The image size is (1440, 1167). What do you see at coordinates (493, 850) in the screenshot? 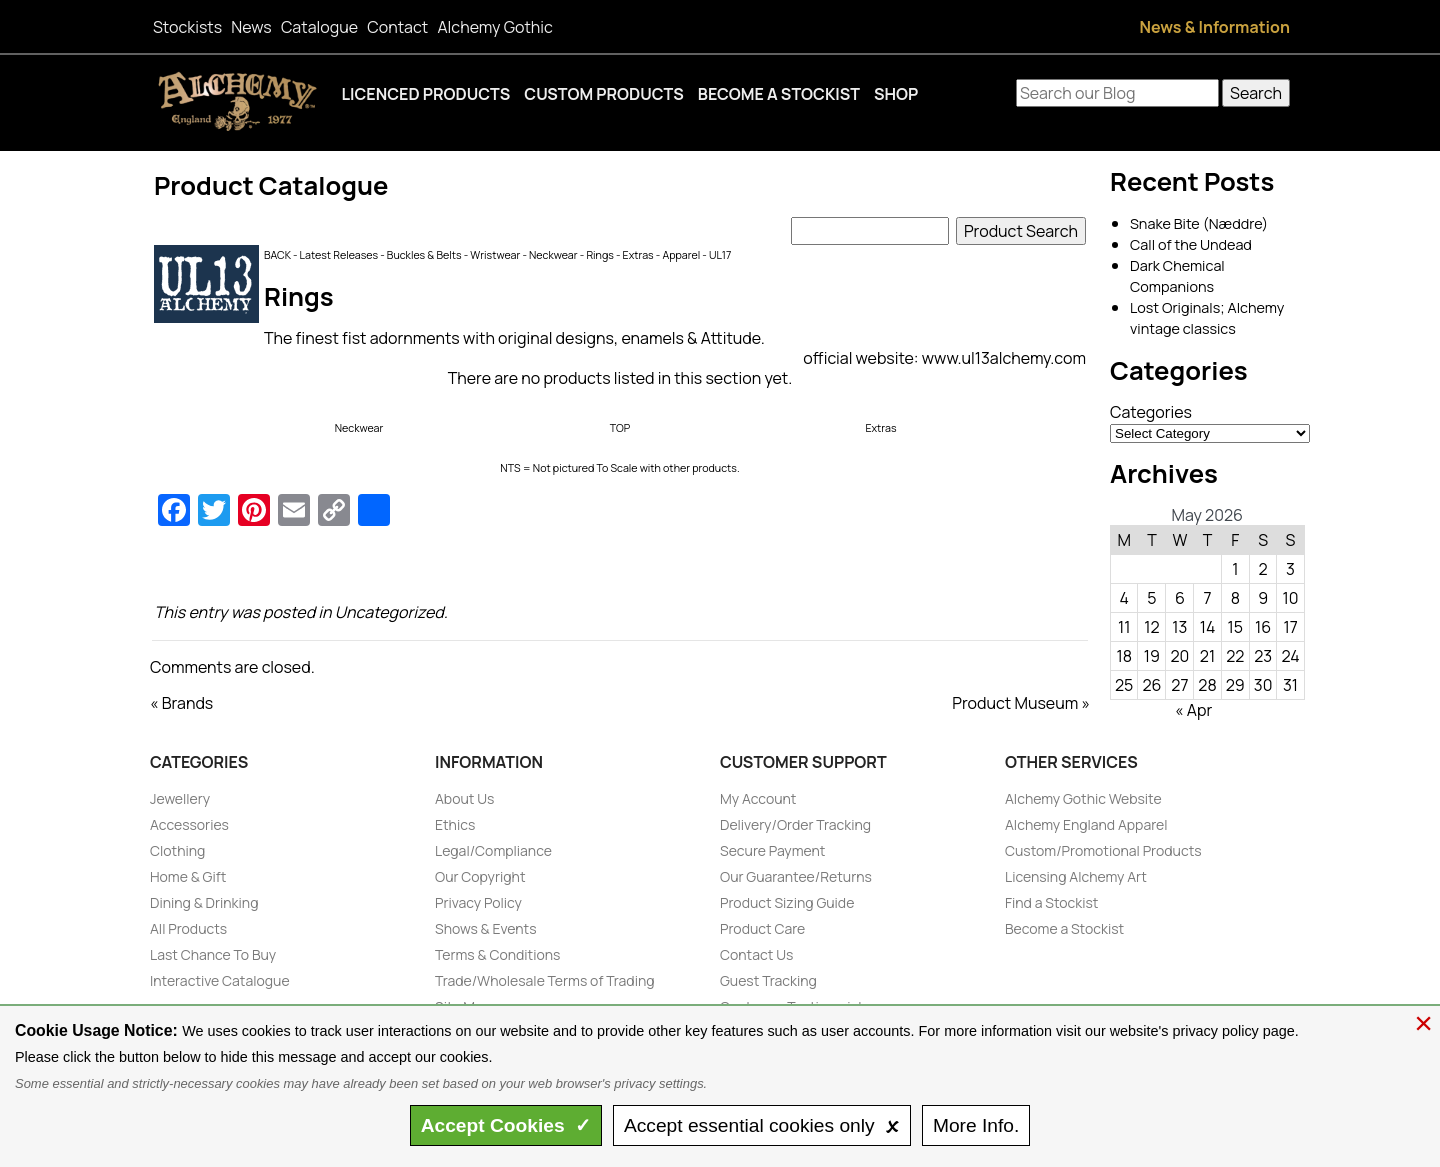
I see `Legal/Compliance` at bounding box center [493, 850].